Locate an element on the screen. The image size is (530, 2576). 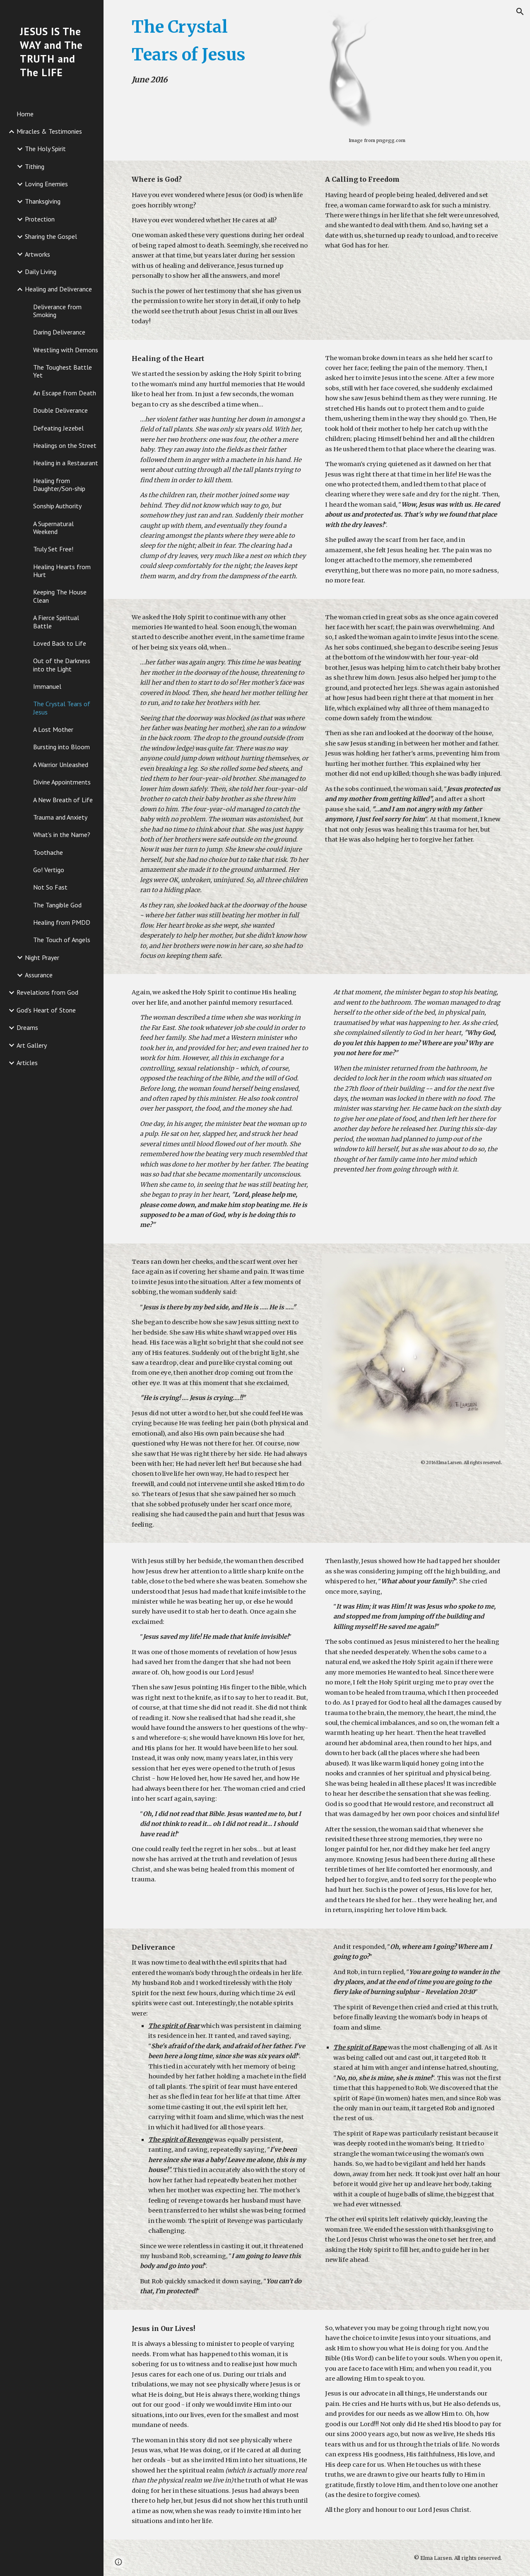
Go! Vertigo [link] is located at coordinates (48, 870).